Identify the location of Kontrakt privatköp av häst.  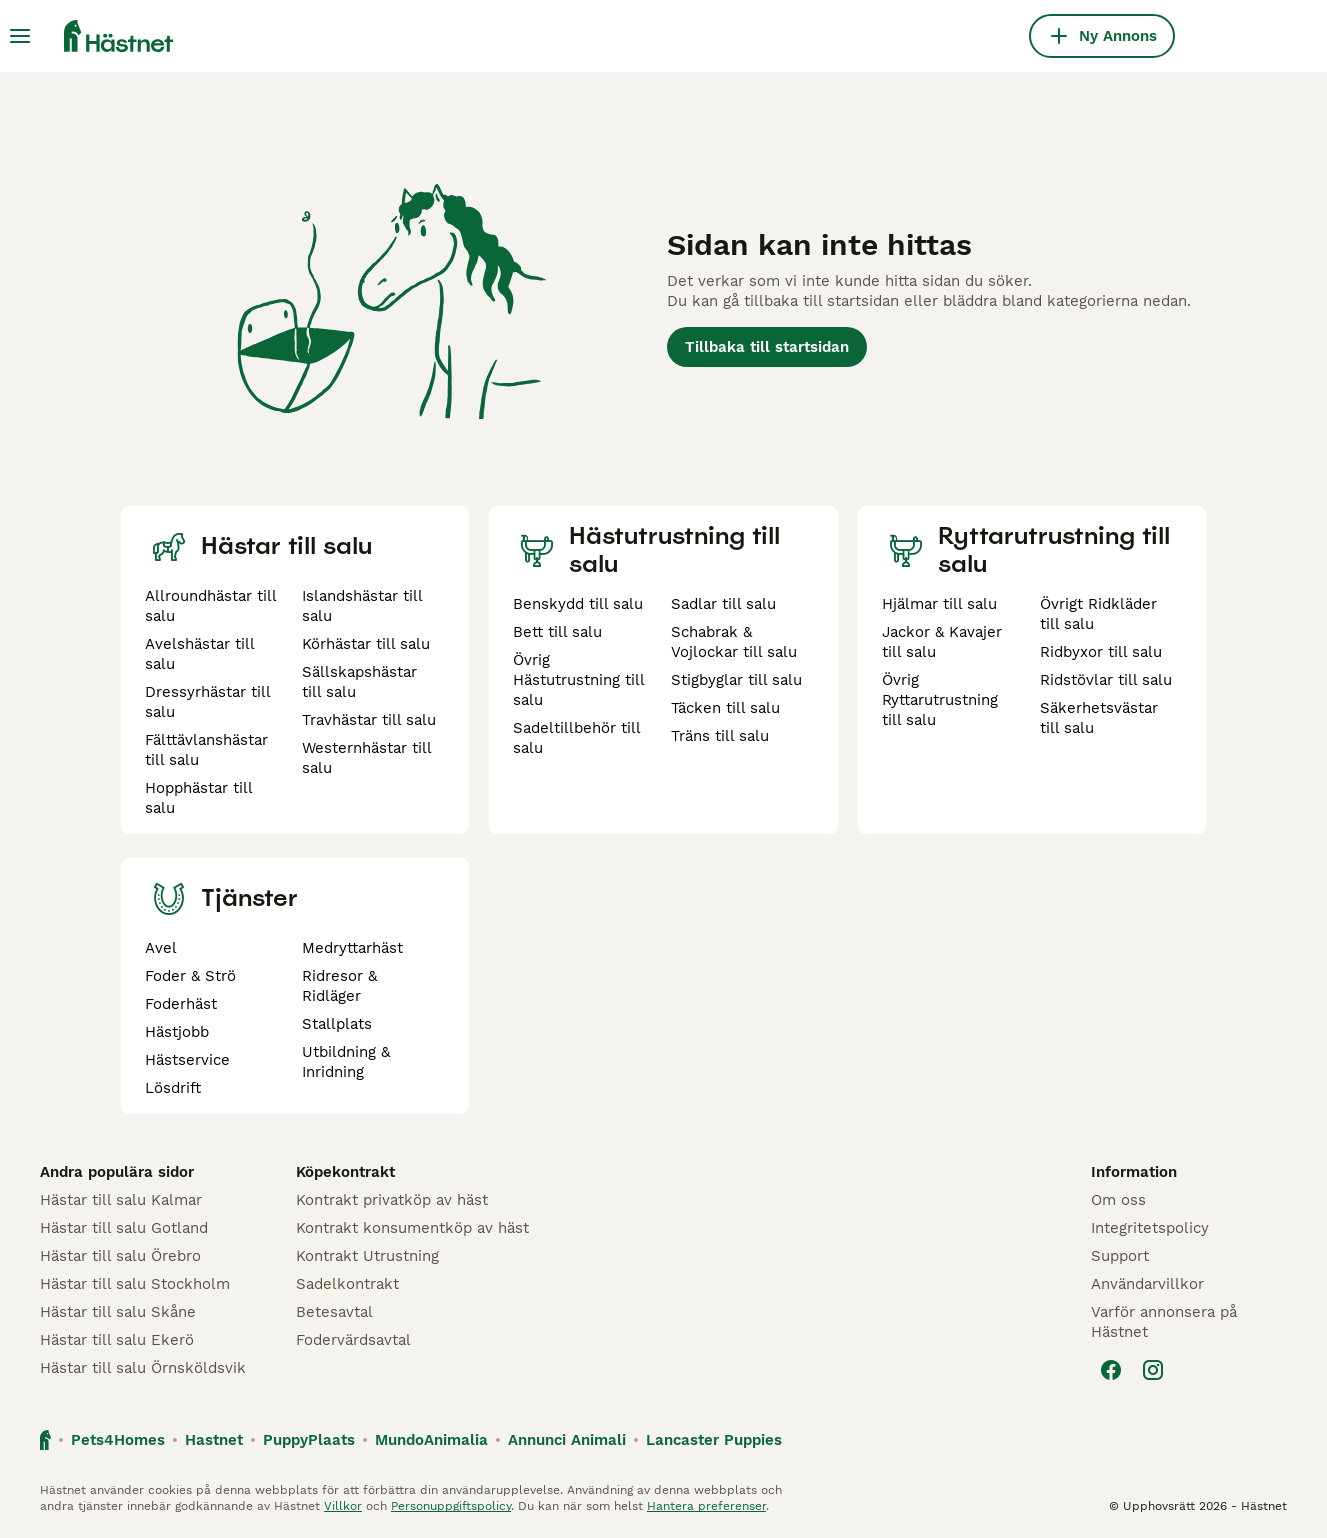
(392, 1200).